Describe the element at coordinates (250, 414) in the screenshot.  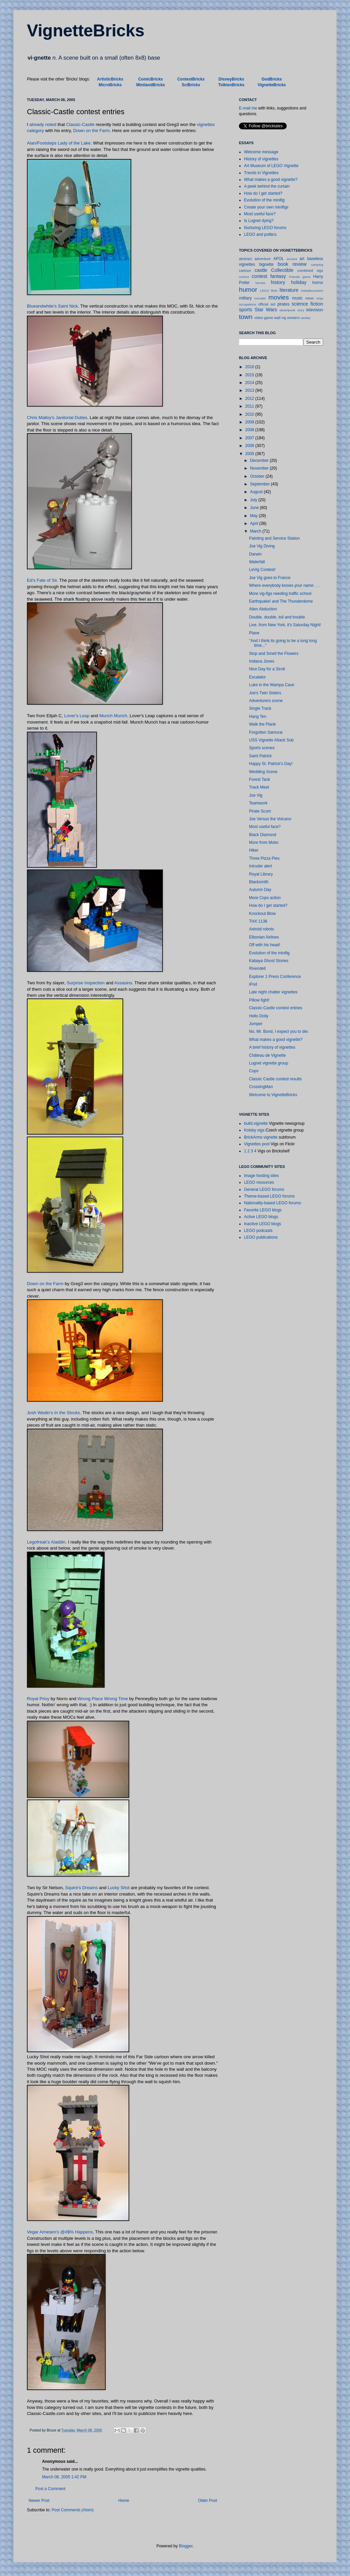
I see `2010` at that location.